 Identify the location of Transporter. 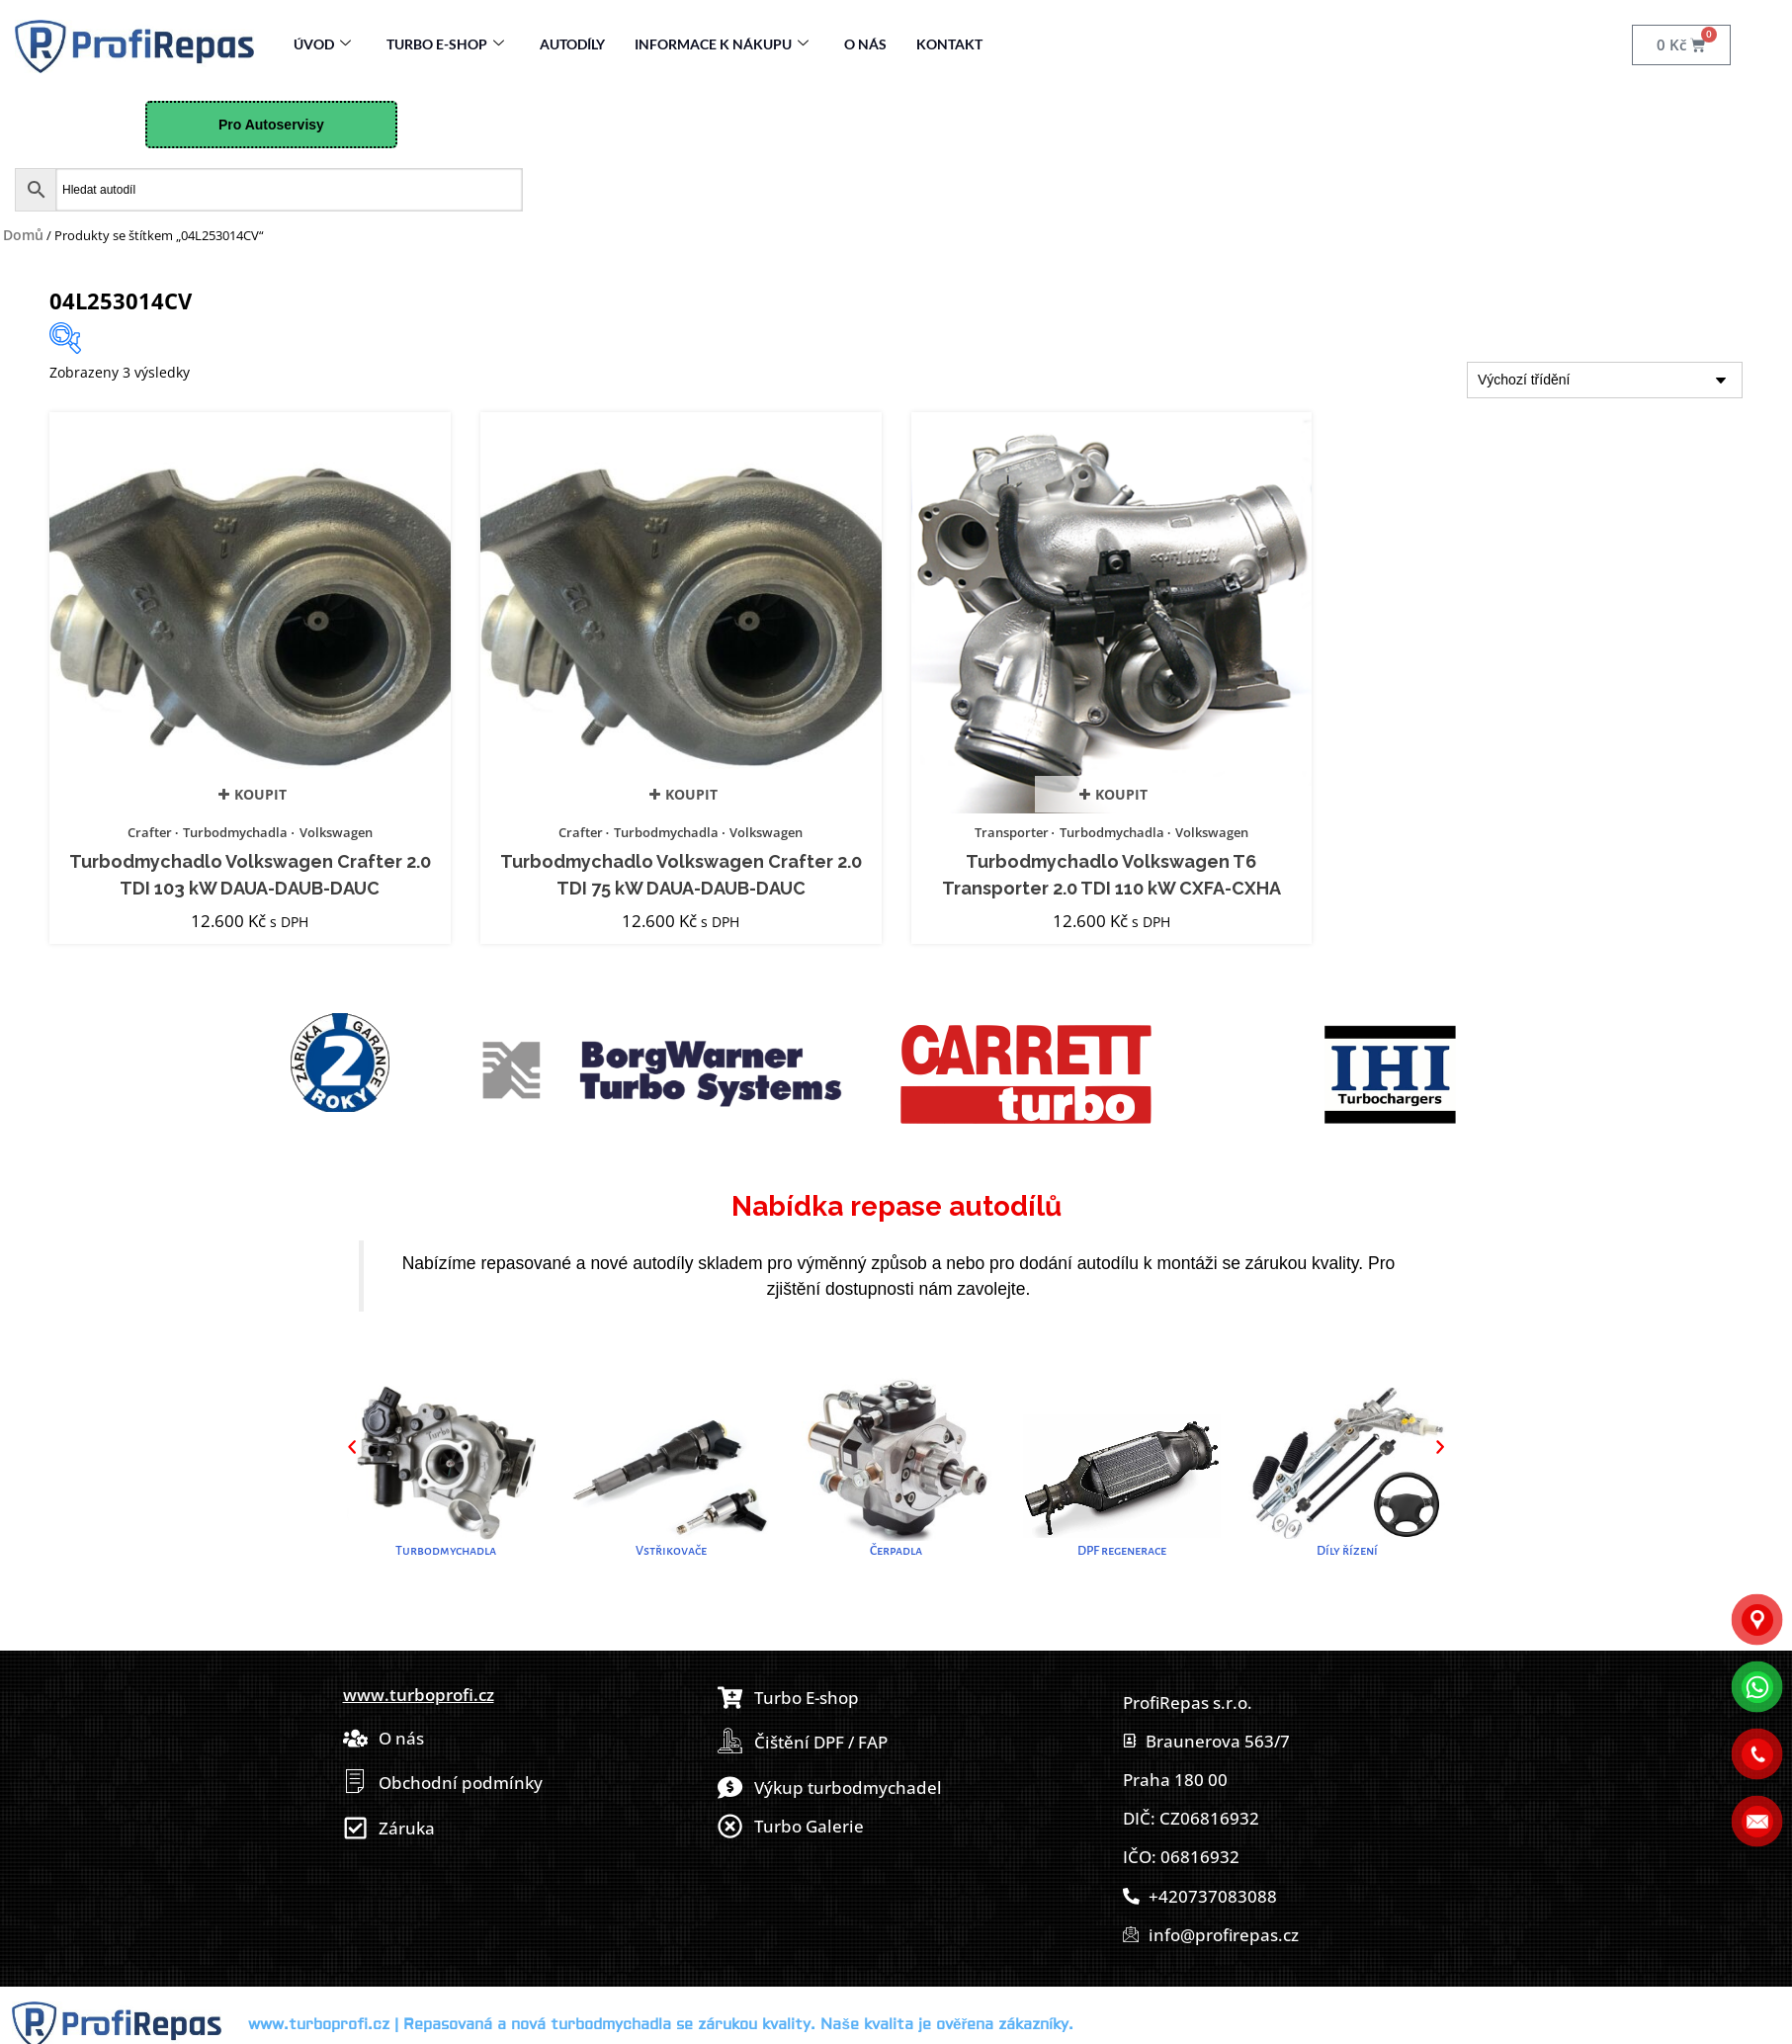
(1012, 832).